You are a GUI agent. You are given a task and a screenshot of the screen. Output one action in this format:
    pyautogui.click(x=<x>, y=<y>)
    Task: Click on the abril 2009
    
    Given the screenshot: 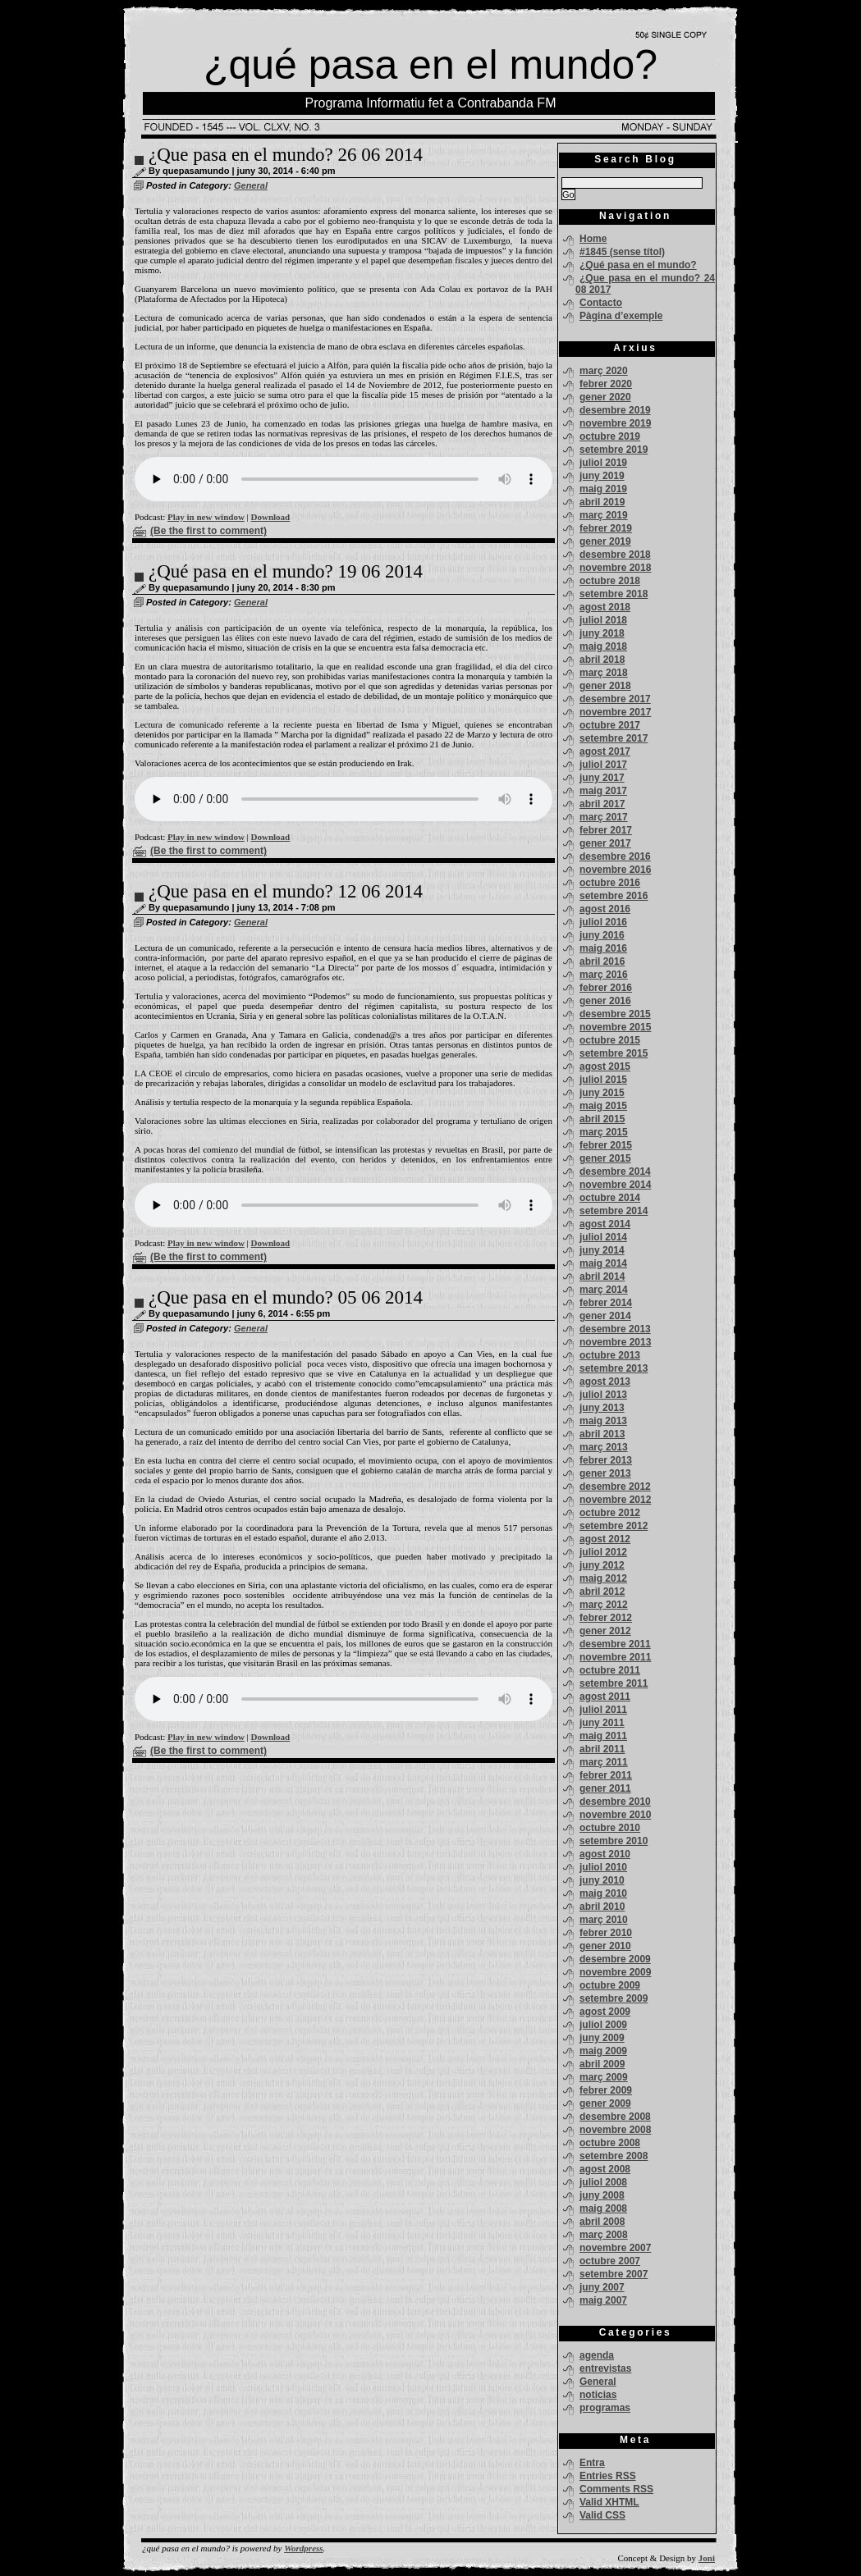 What is the action you would take?
    pyautogui.click(x=602, y=2064)
    